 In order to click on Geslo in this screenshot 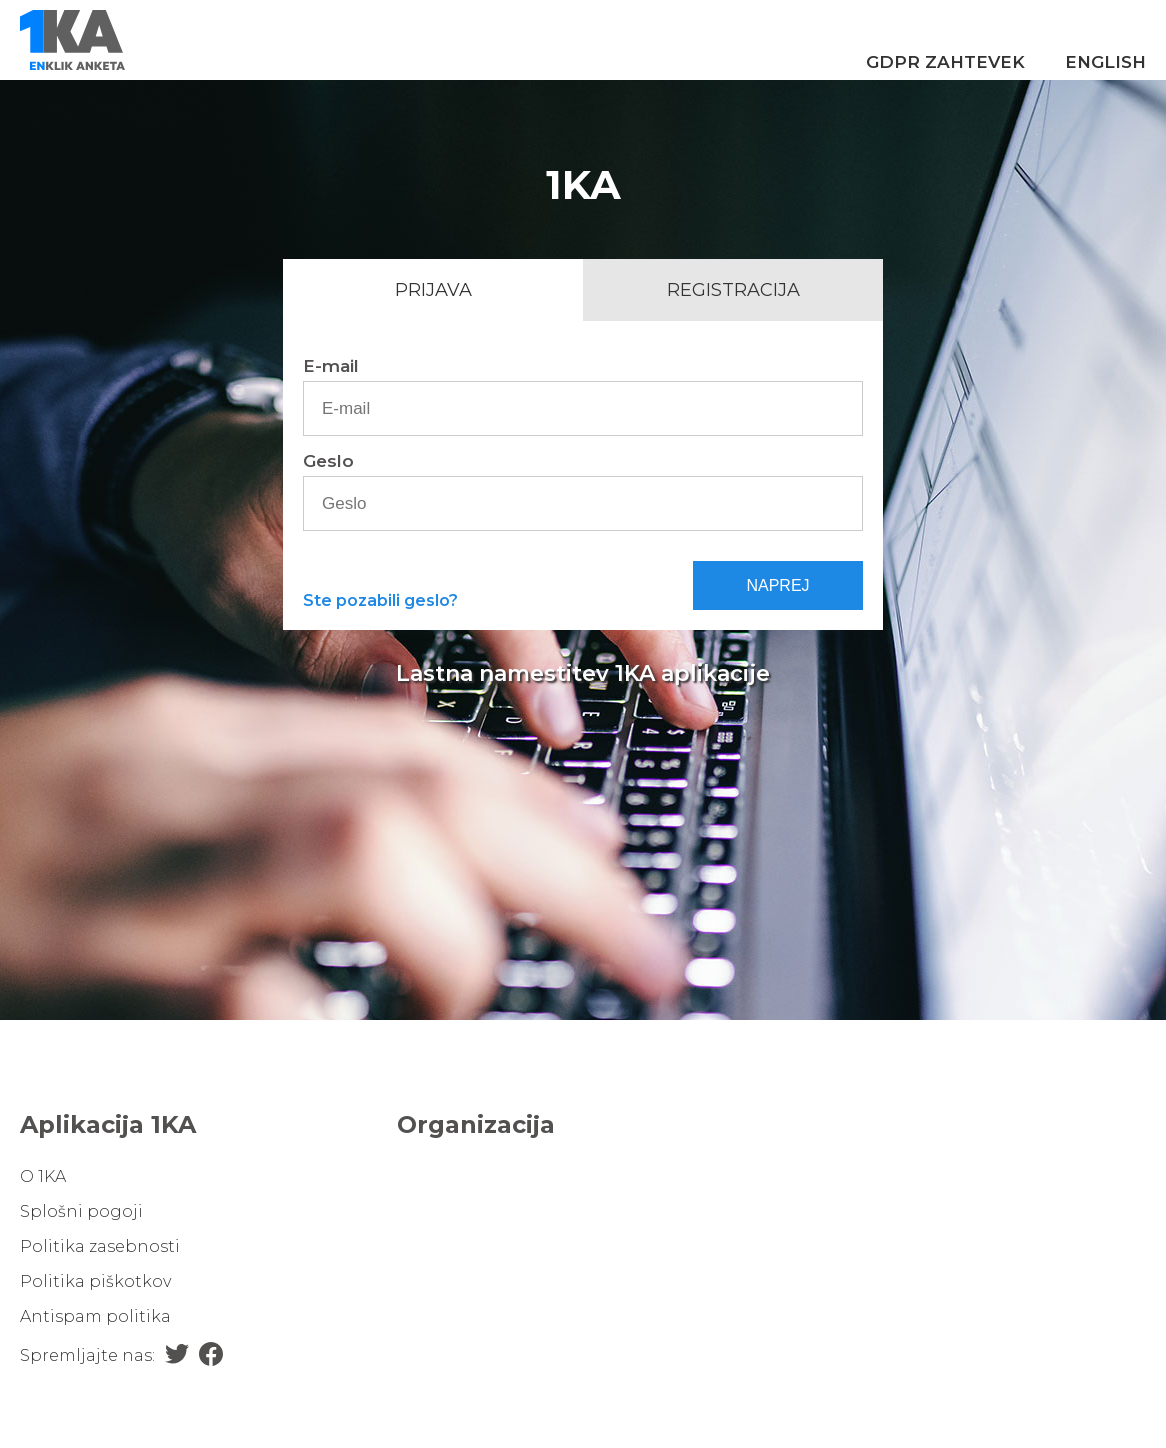, I will do `click(328, 461)`.